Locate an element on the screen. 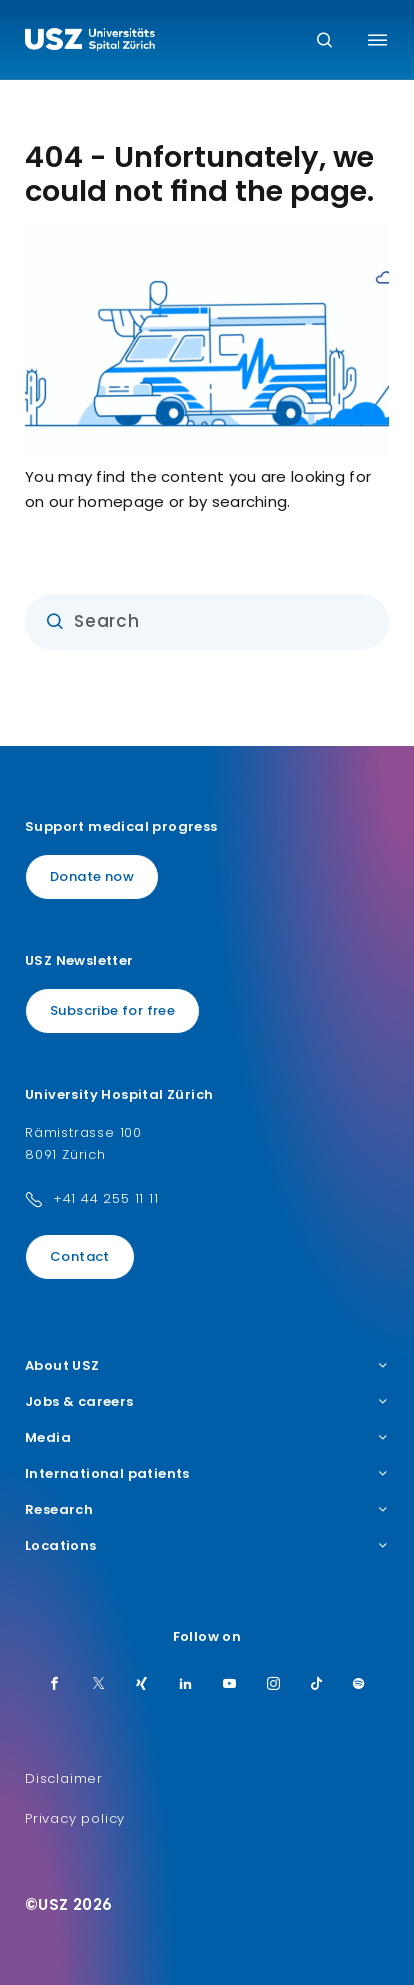 Image resolution: width=414 pixels, height=1985 pixels. [Spotify] is located at coordinates (359, 1685).